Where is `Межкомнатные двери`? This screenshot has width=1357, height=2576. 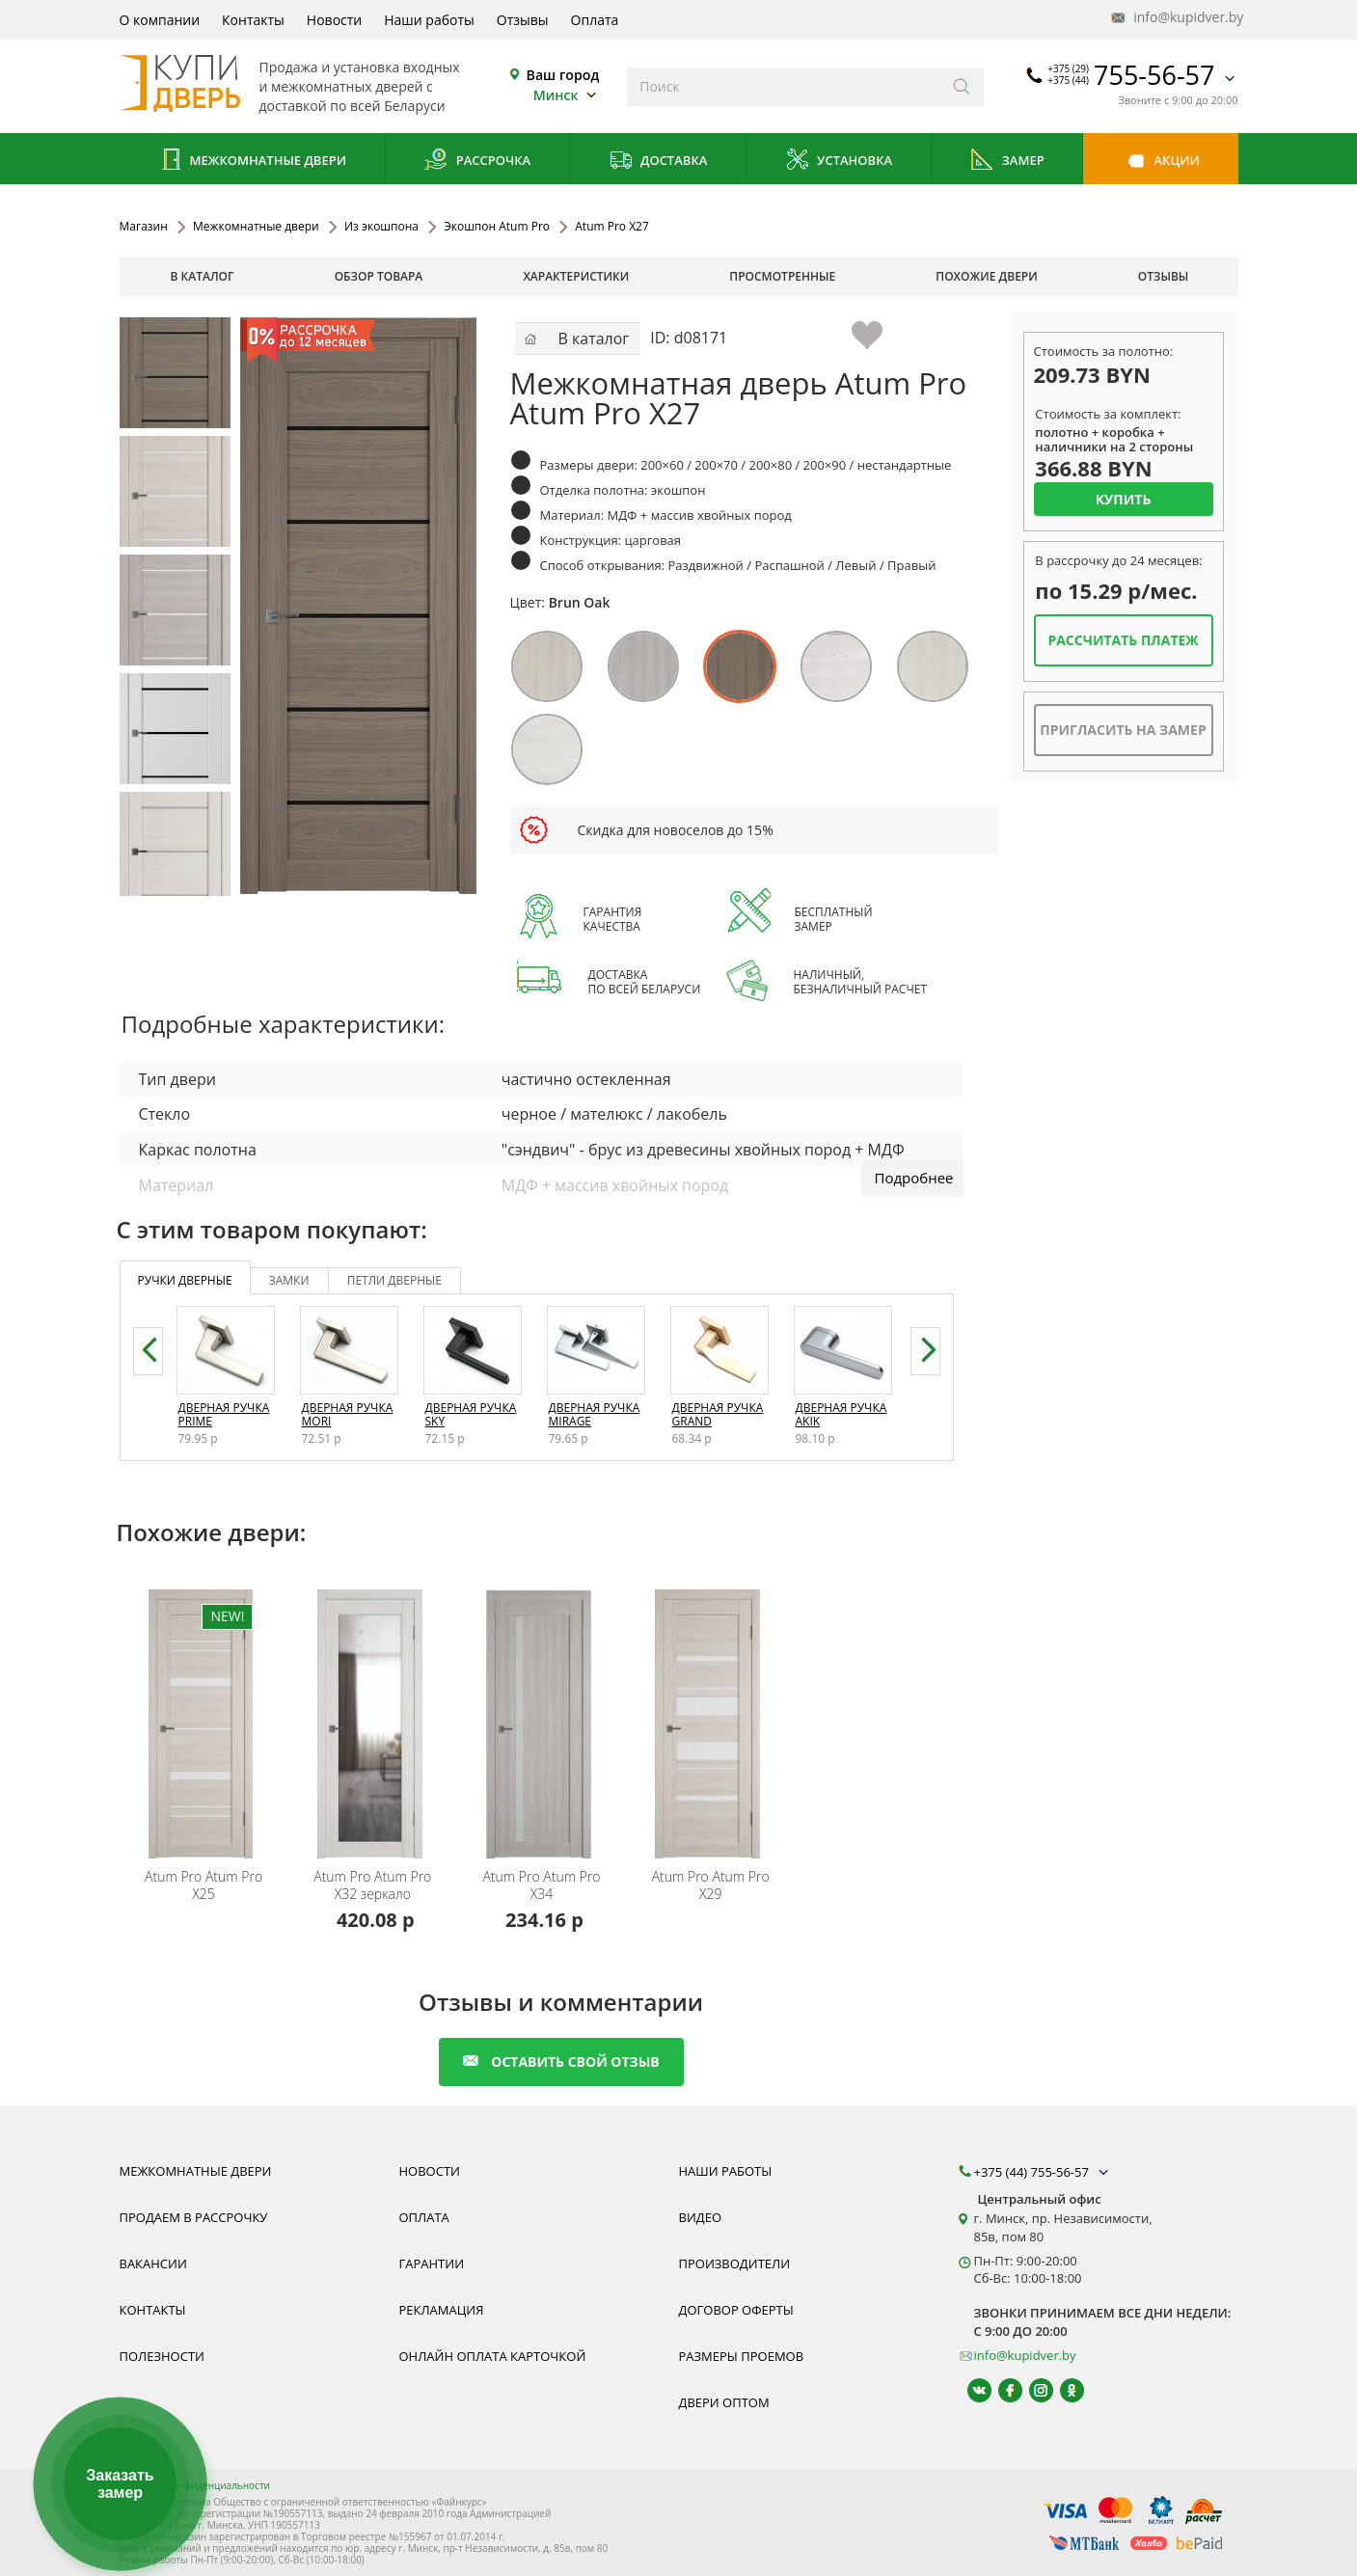
Межкомнатные двери is located at coordinates (251, 162).